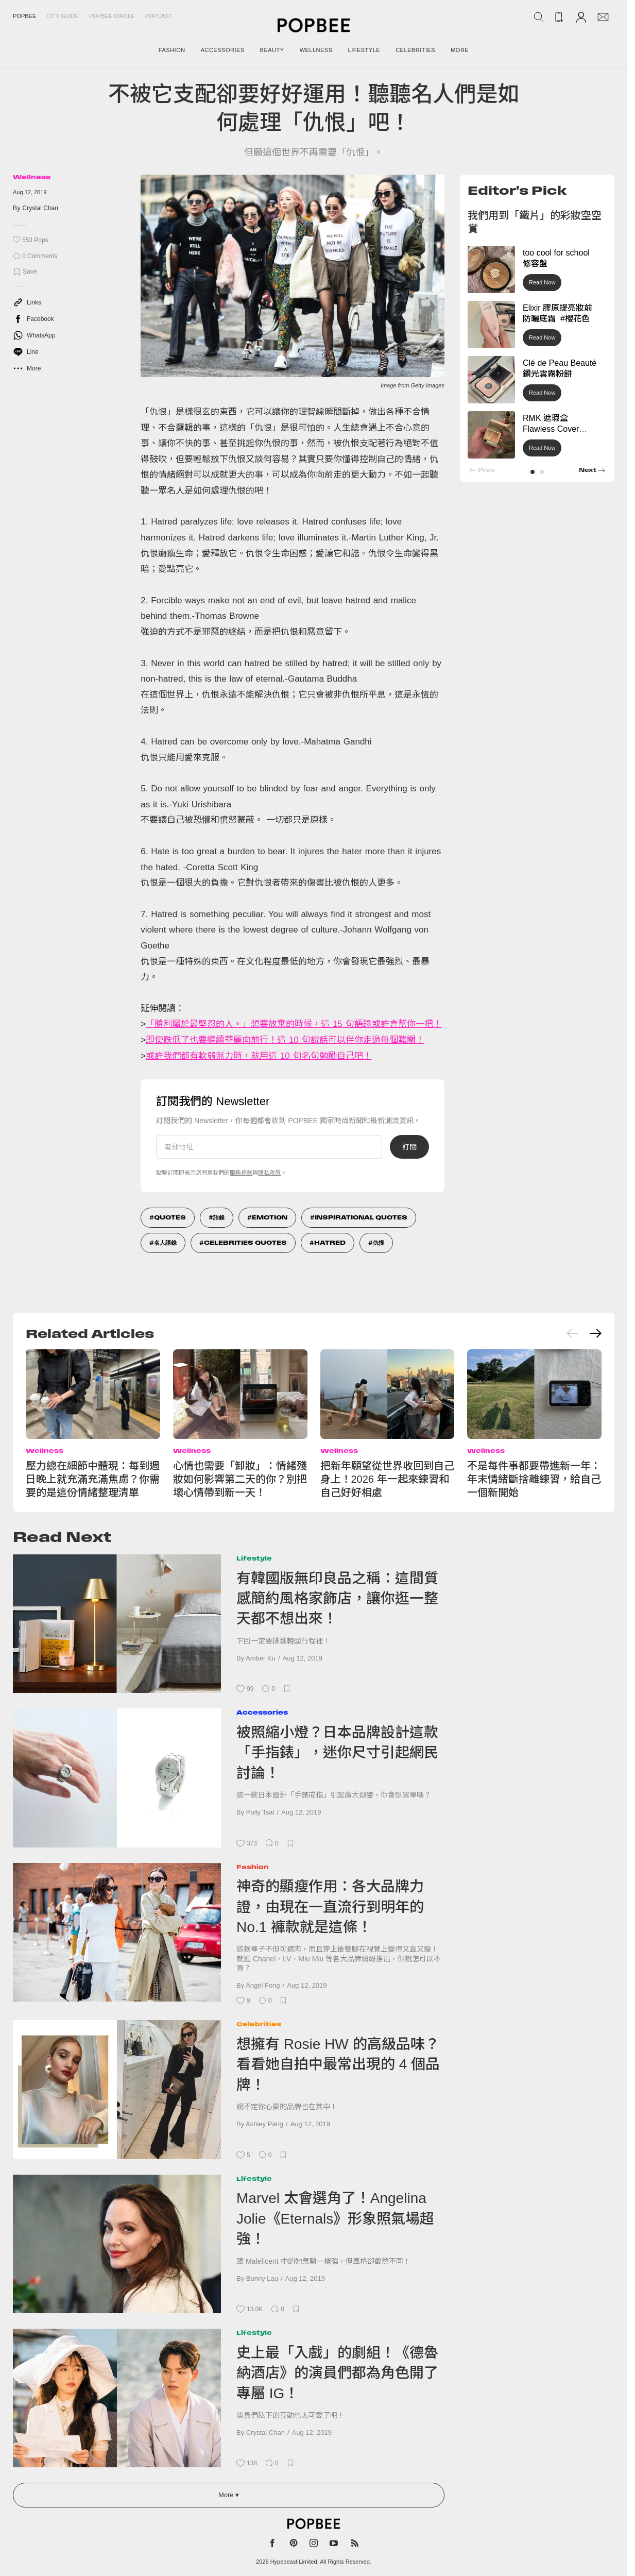  I want to click on Hypebeast Limited, so click(293, 2561).